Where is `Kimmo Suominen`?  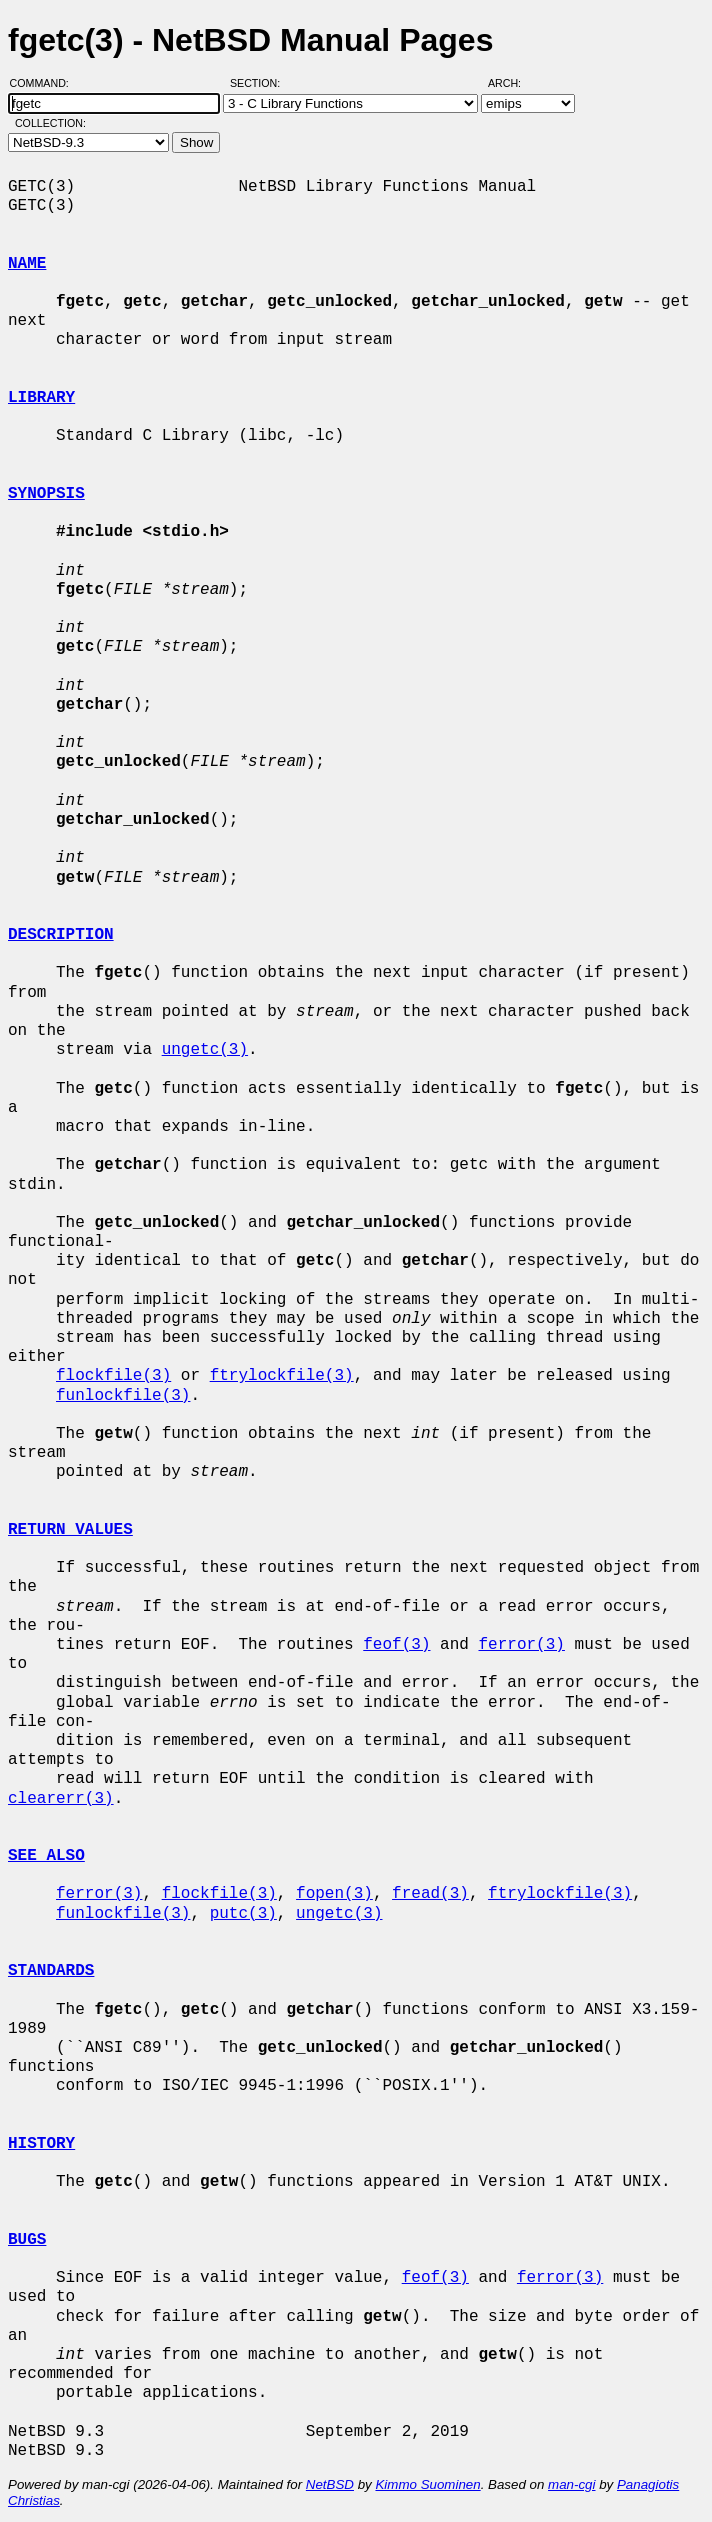 Kimmo Suominen is located at coordinates (427, 2484).